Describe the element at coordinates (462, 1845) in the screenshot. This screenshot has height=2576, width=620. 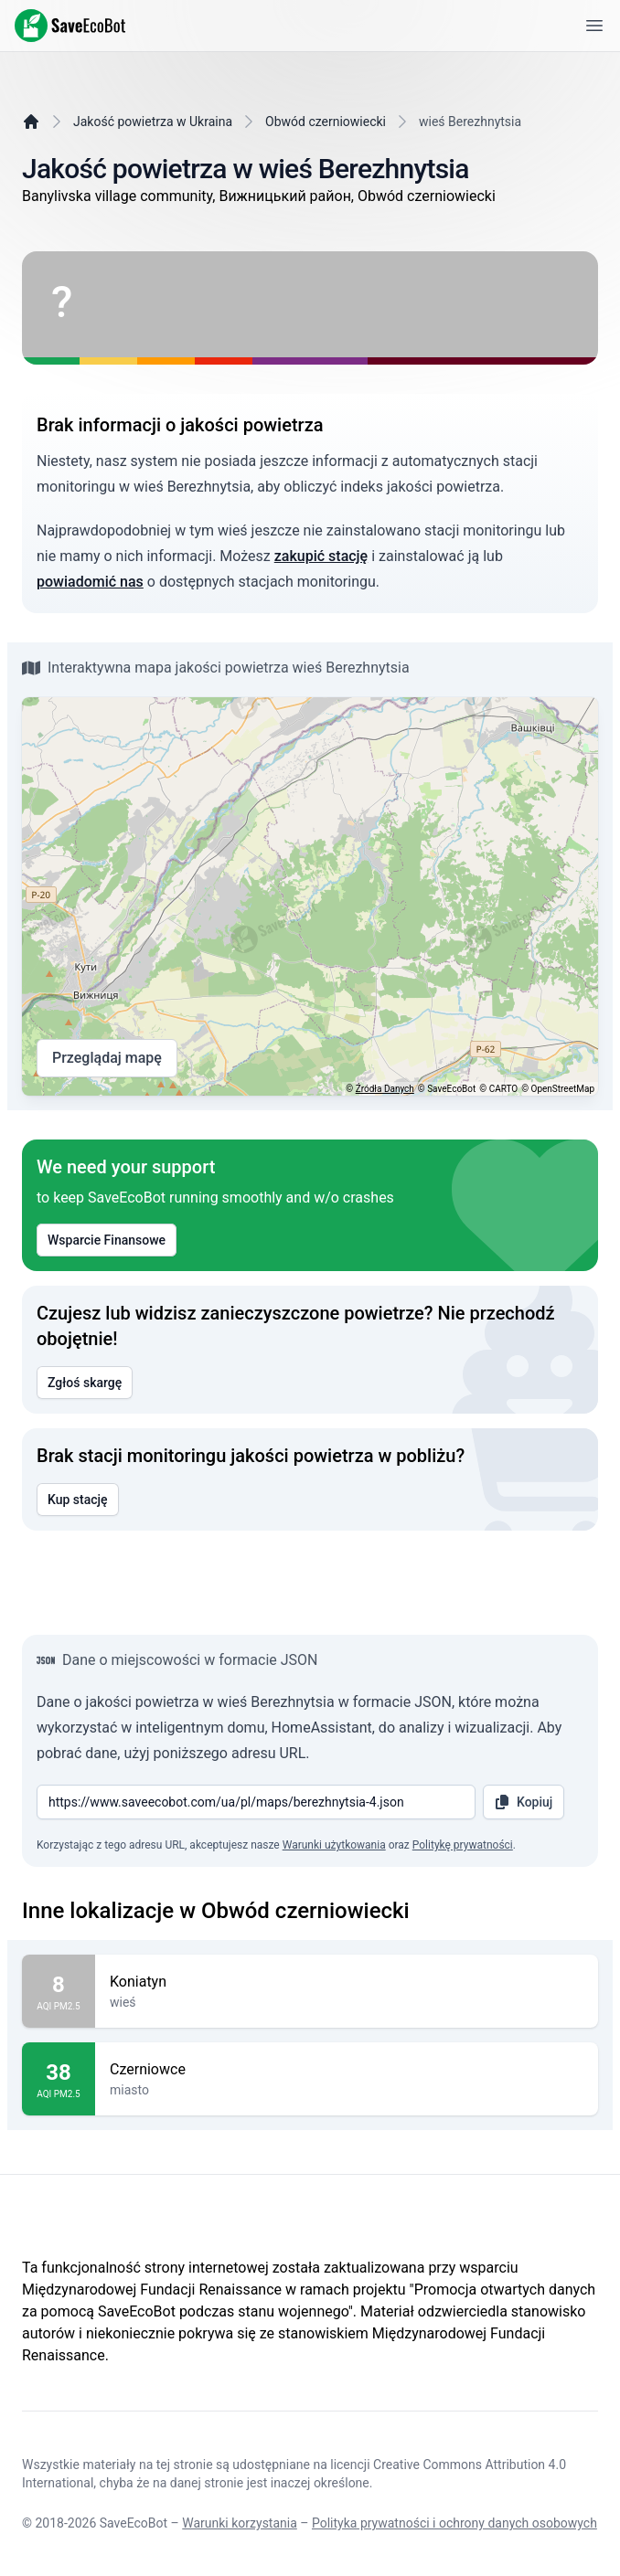
I see `Politykę prywatności` at that location.